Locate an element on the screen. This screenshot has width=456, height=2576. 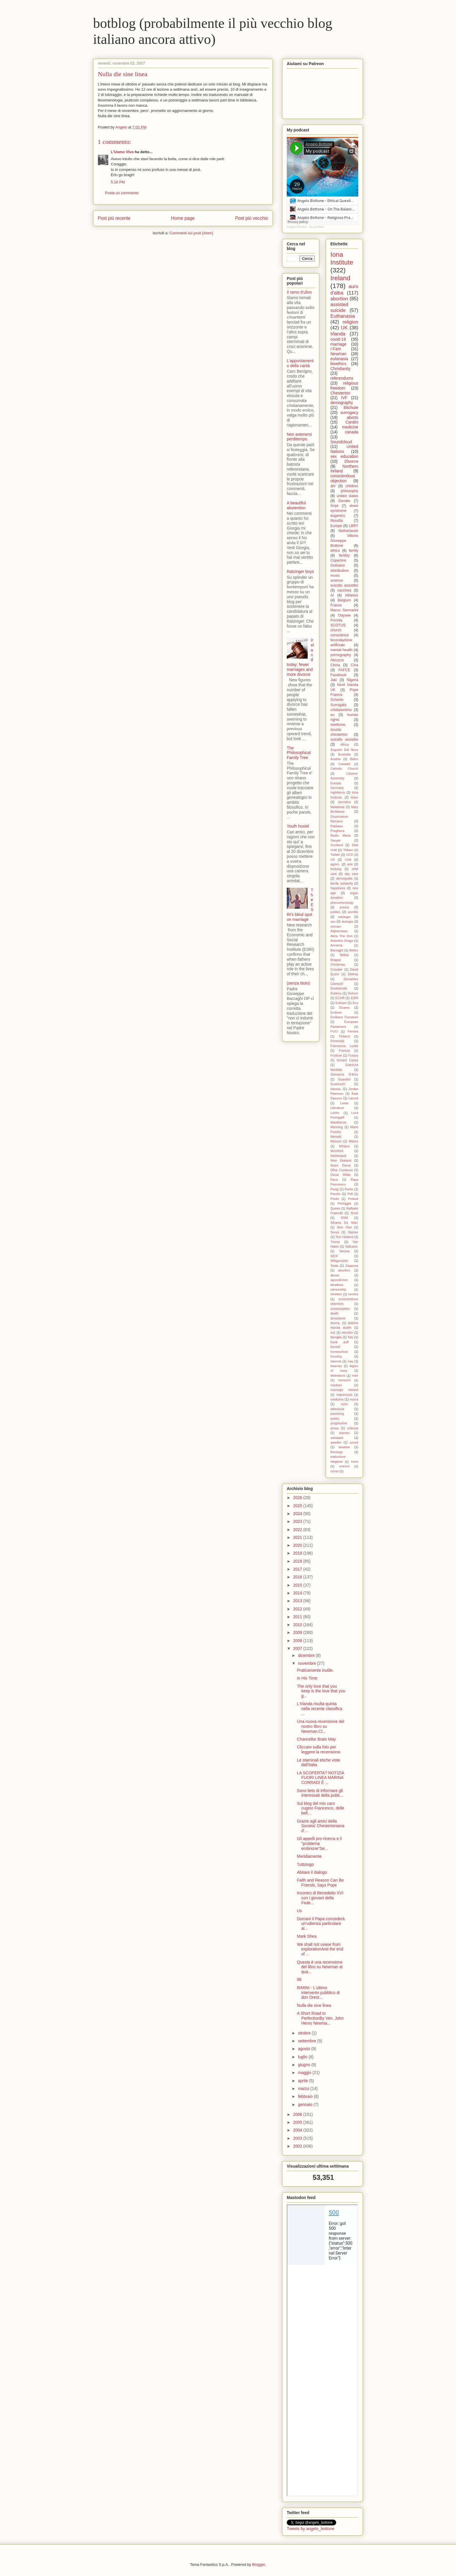
Post più recente is located at coordinates (114, 218).